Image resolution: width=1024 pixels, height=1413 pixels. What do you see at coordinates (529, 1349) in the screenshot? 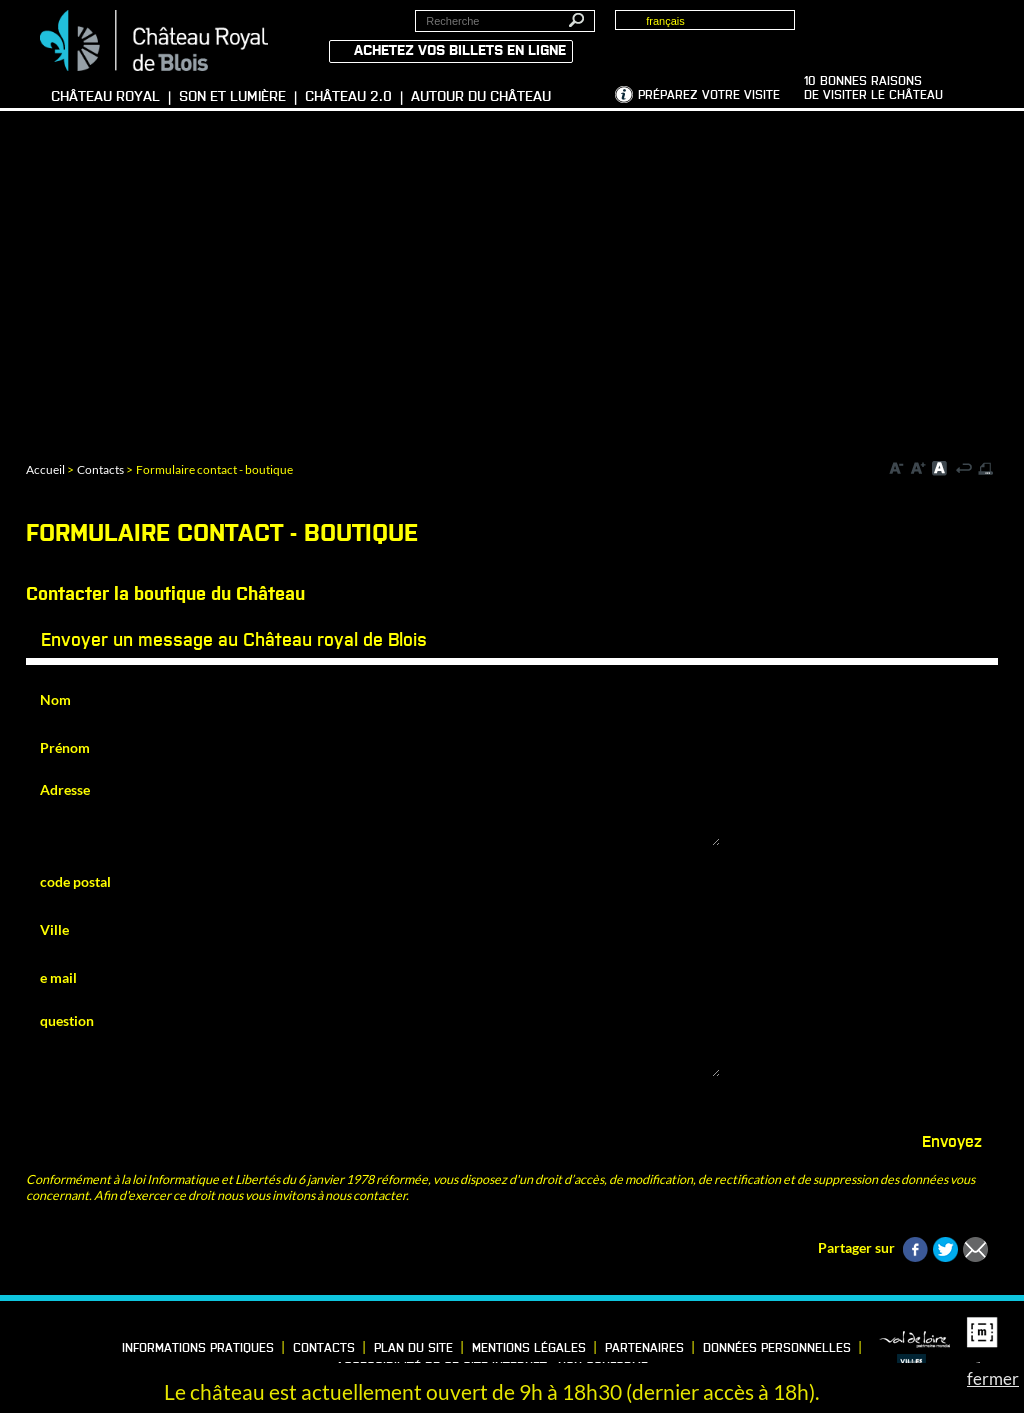
I see `Mentions légales` at bounding box center [529, 1349].